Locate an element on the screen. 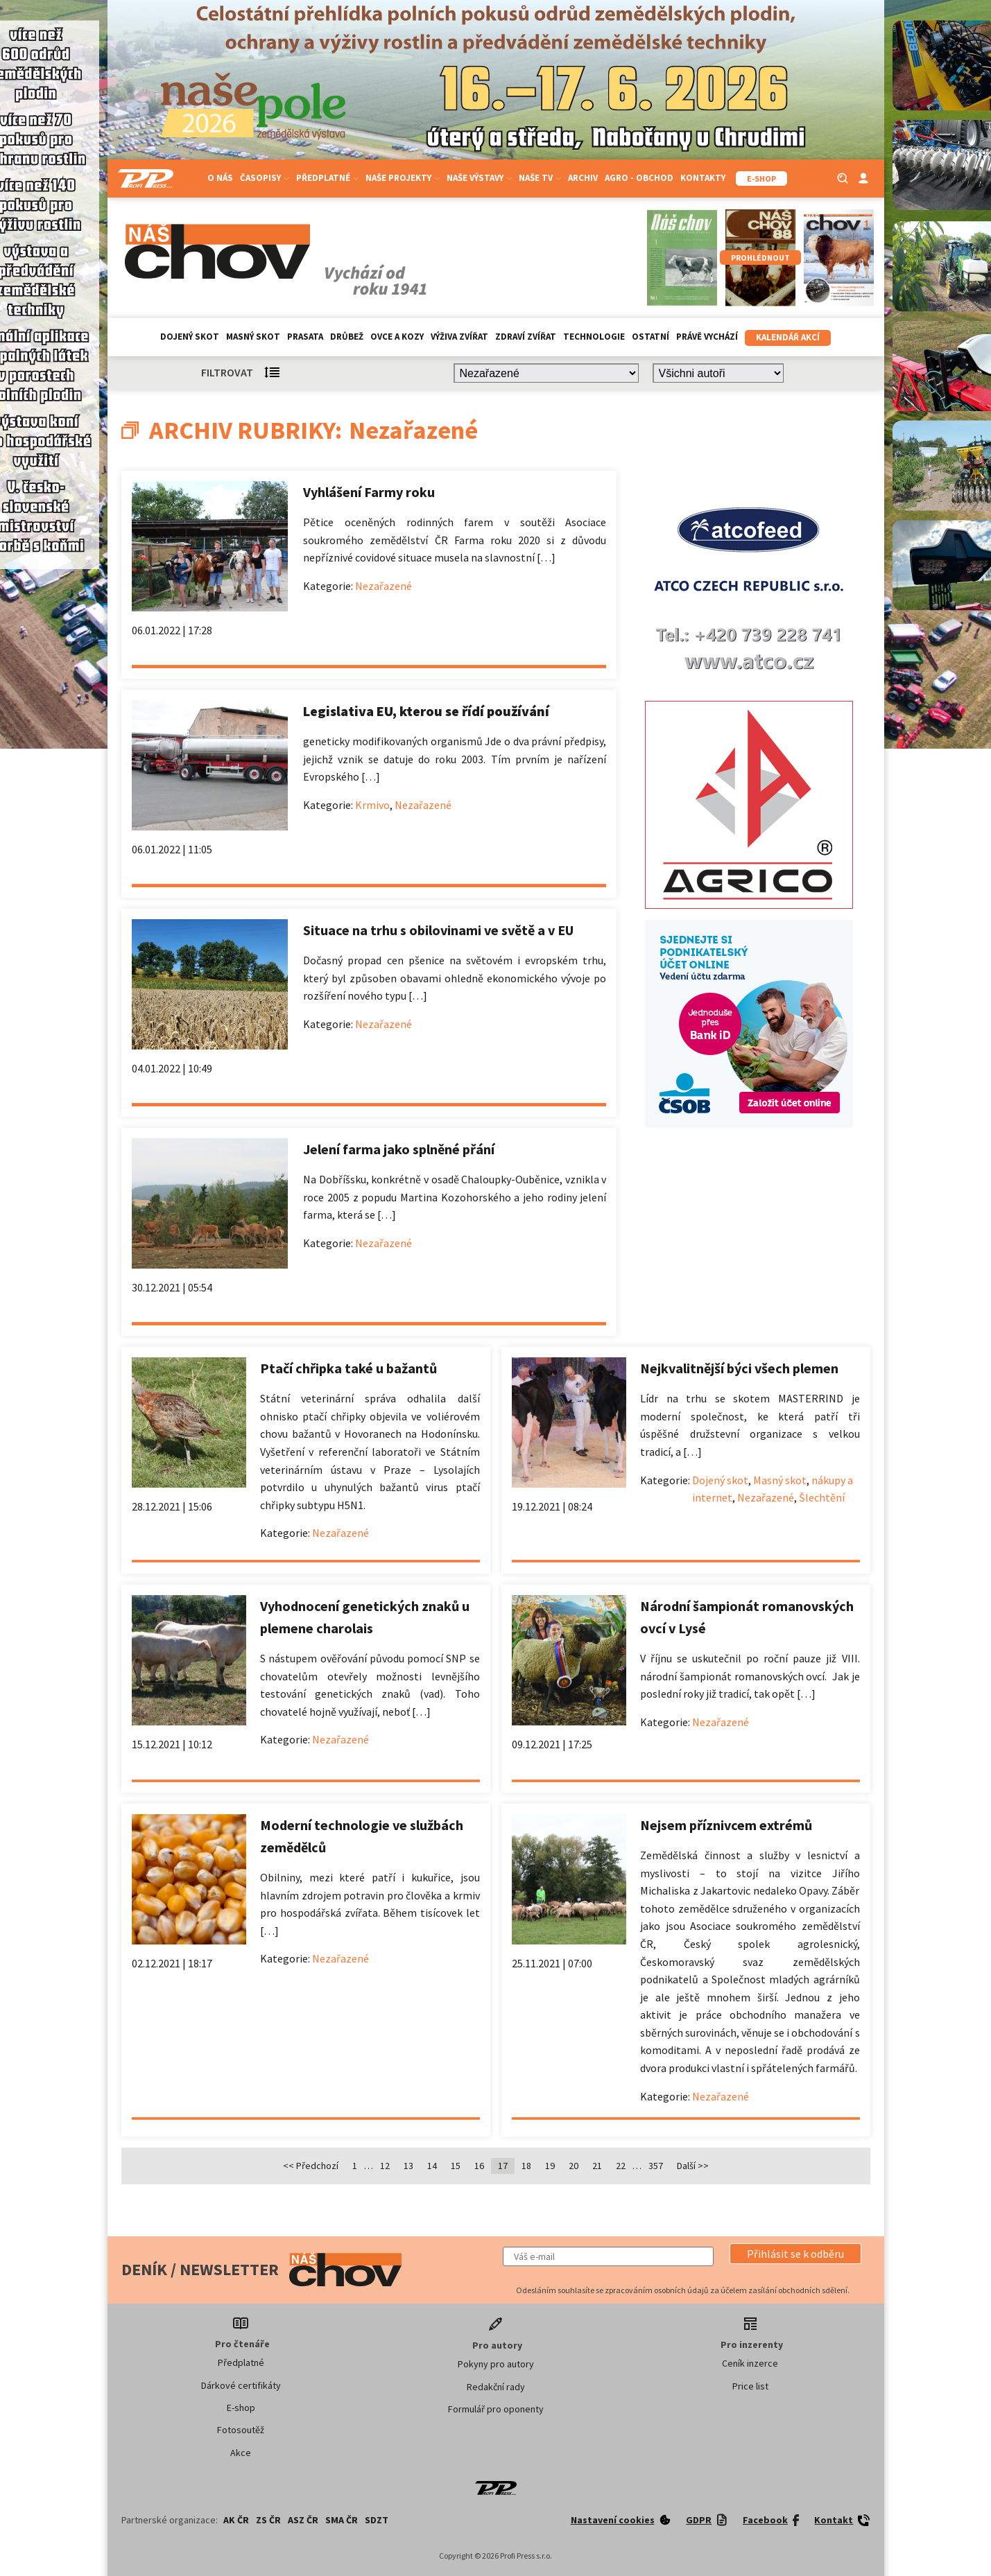  Nezařazené is located at coordinates (383, 586).